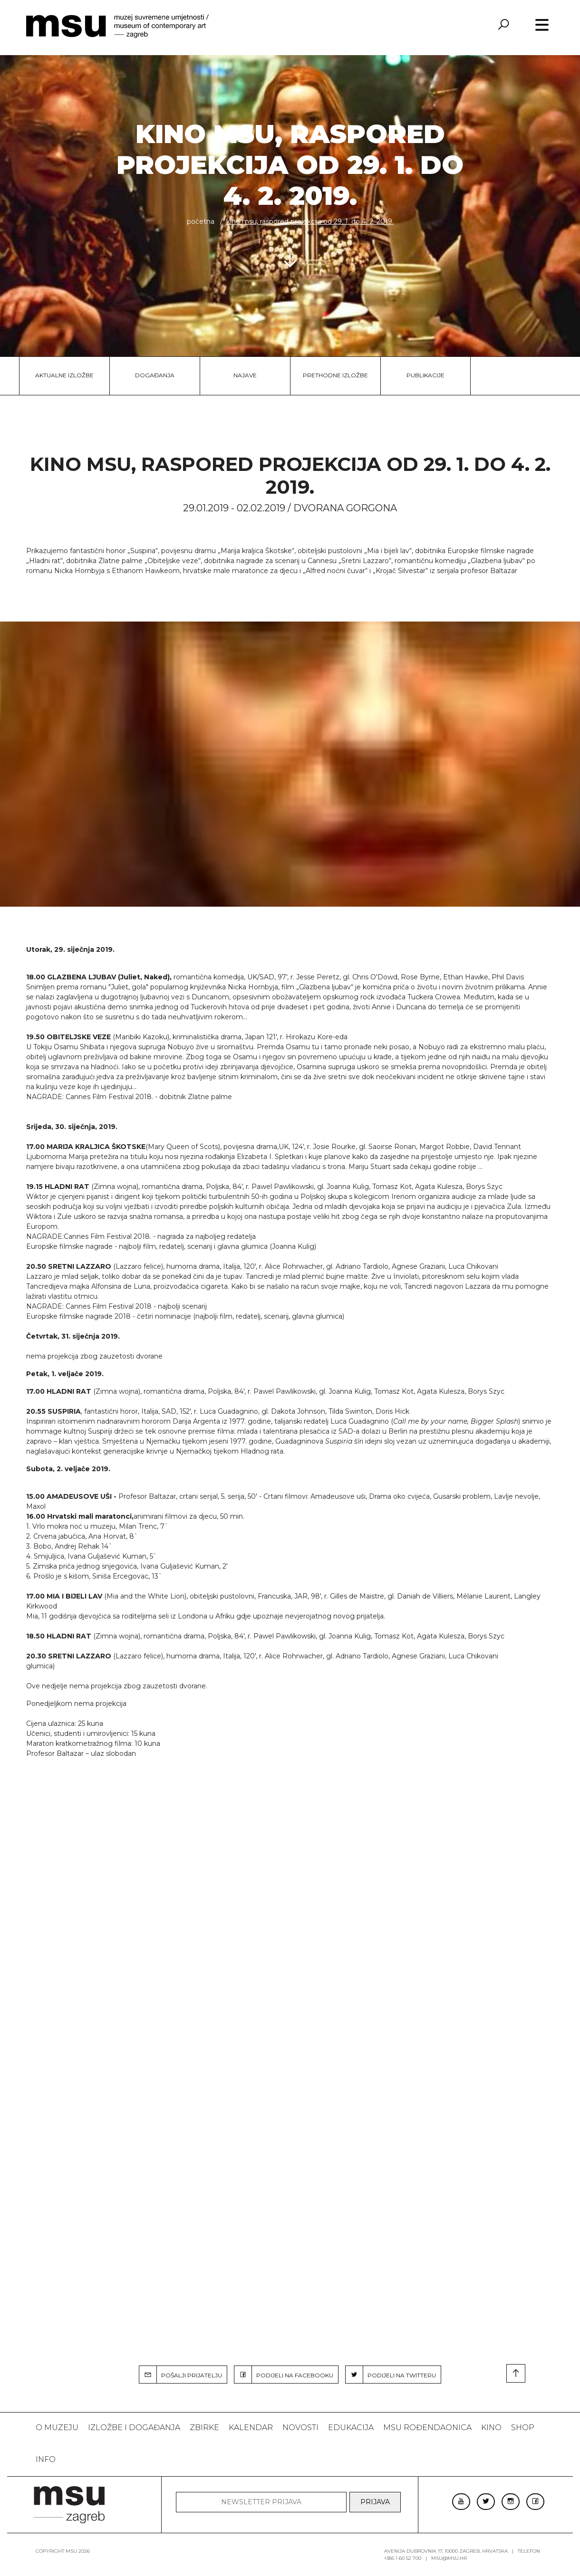 This screenshot has height=2576, width=580. I want to click on msu@msu.hr, so click(449, 2558).